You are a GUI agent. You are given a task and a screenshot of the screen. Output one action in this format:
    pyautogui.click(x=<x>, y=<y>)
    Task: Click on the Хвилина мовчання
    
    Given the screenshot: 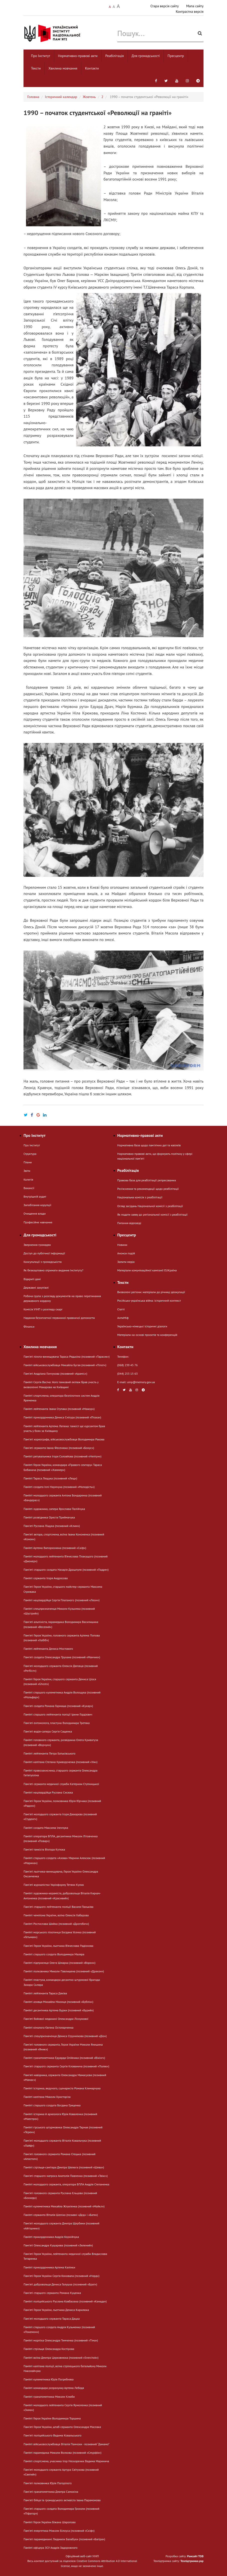 What is the action you would take?
    pyautogui.click(x=62, y=68)
    